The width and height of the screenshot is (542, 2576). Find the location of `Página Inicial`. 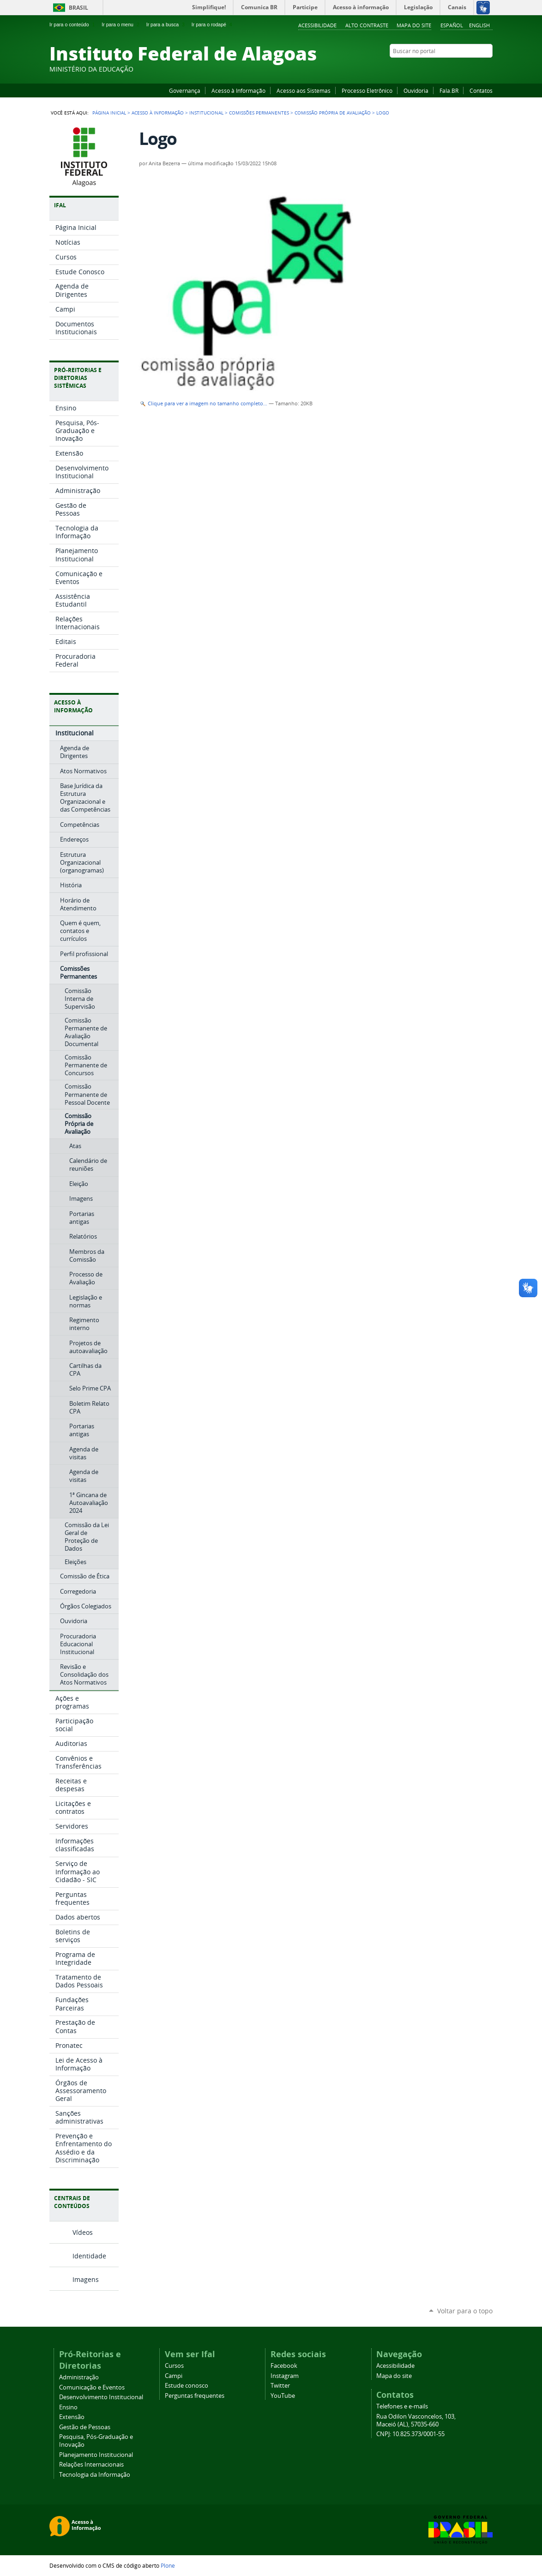

Página Inicial is located at coordinates (109, 112).